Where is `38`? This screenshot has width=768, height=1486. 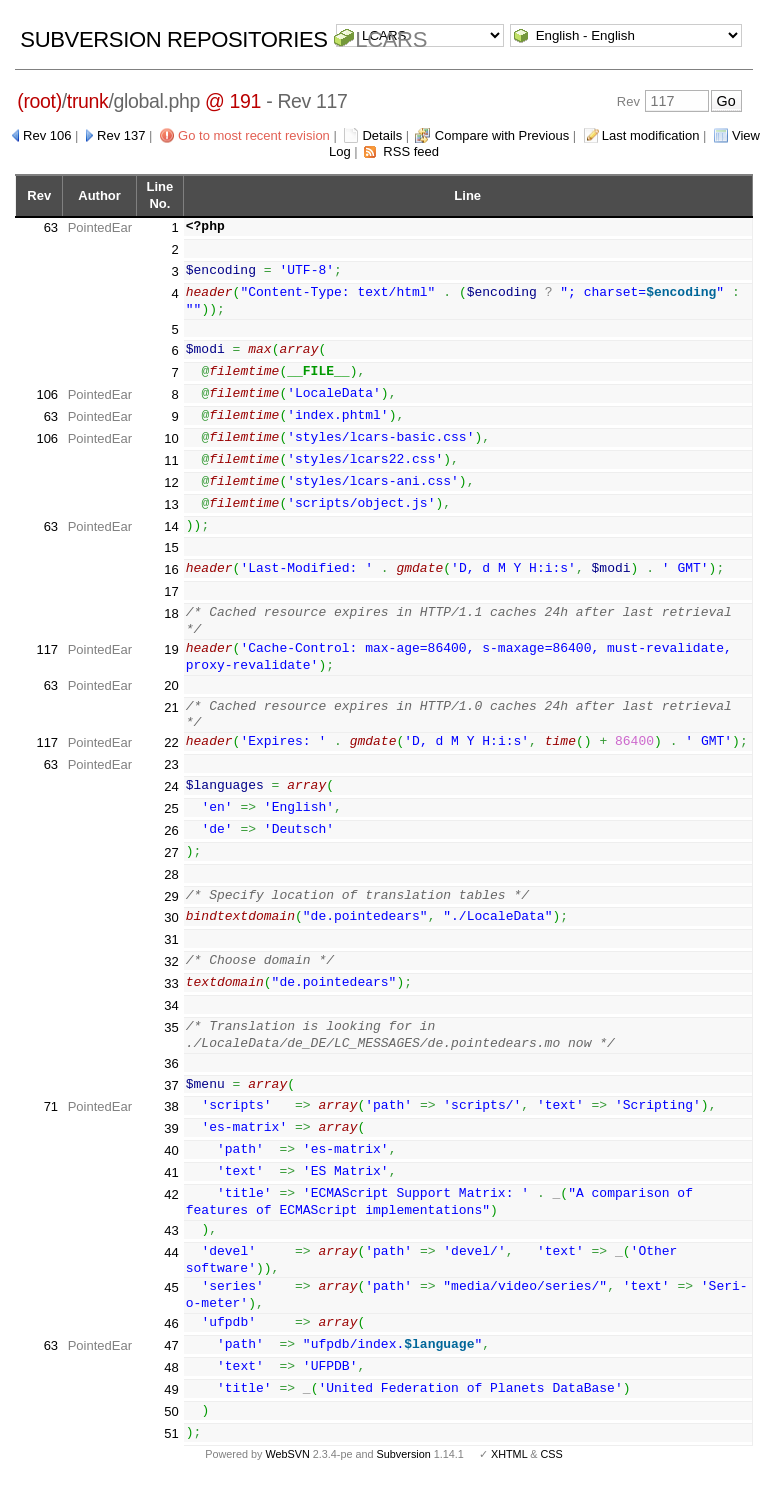
38 is located at coordinates (171, 1106).